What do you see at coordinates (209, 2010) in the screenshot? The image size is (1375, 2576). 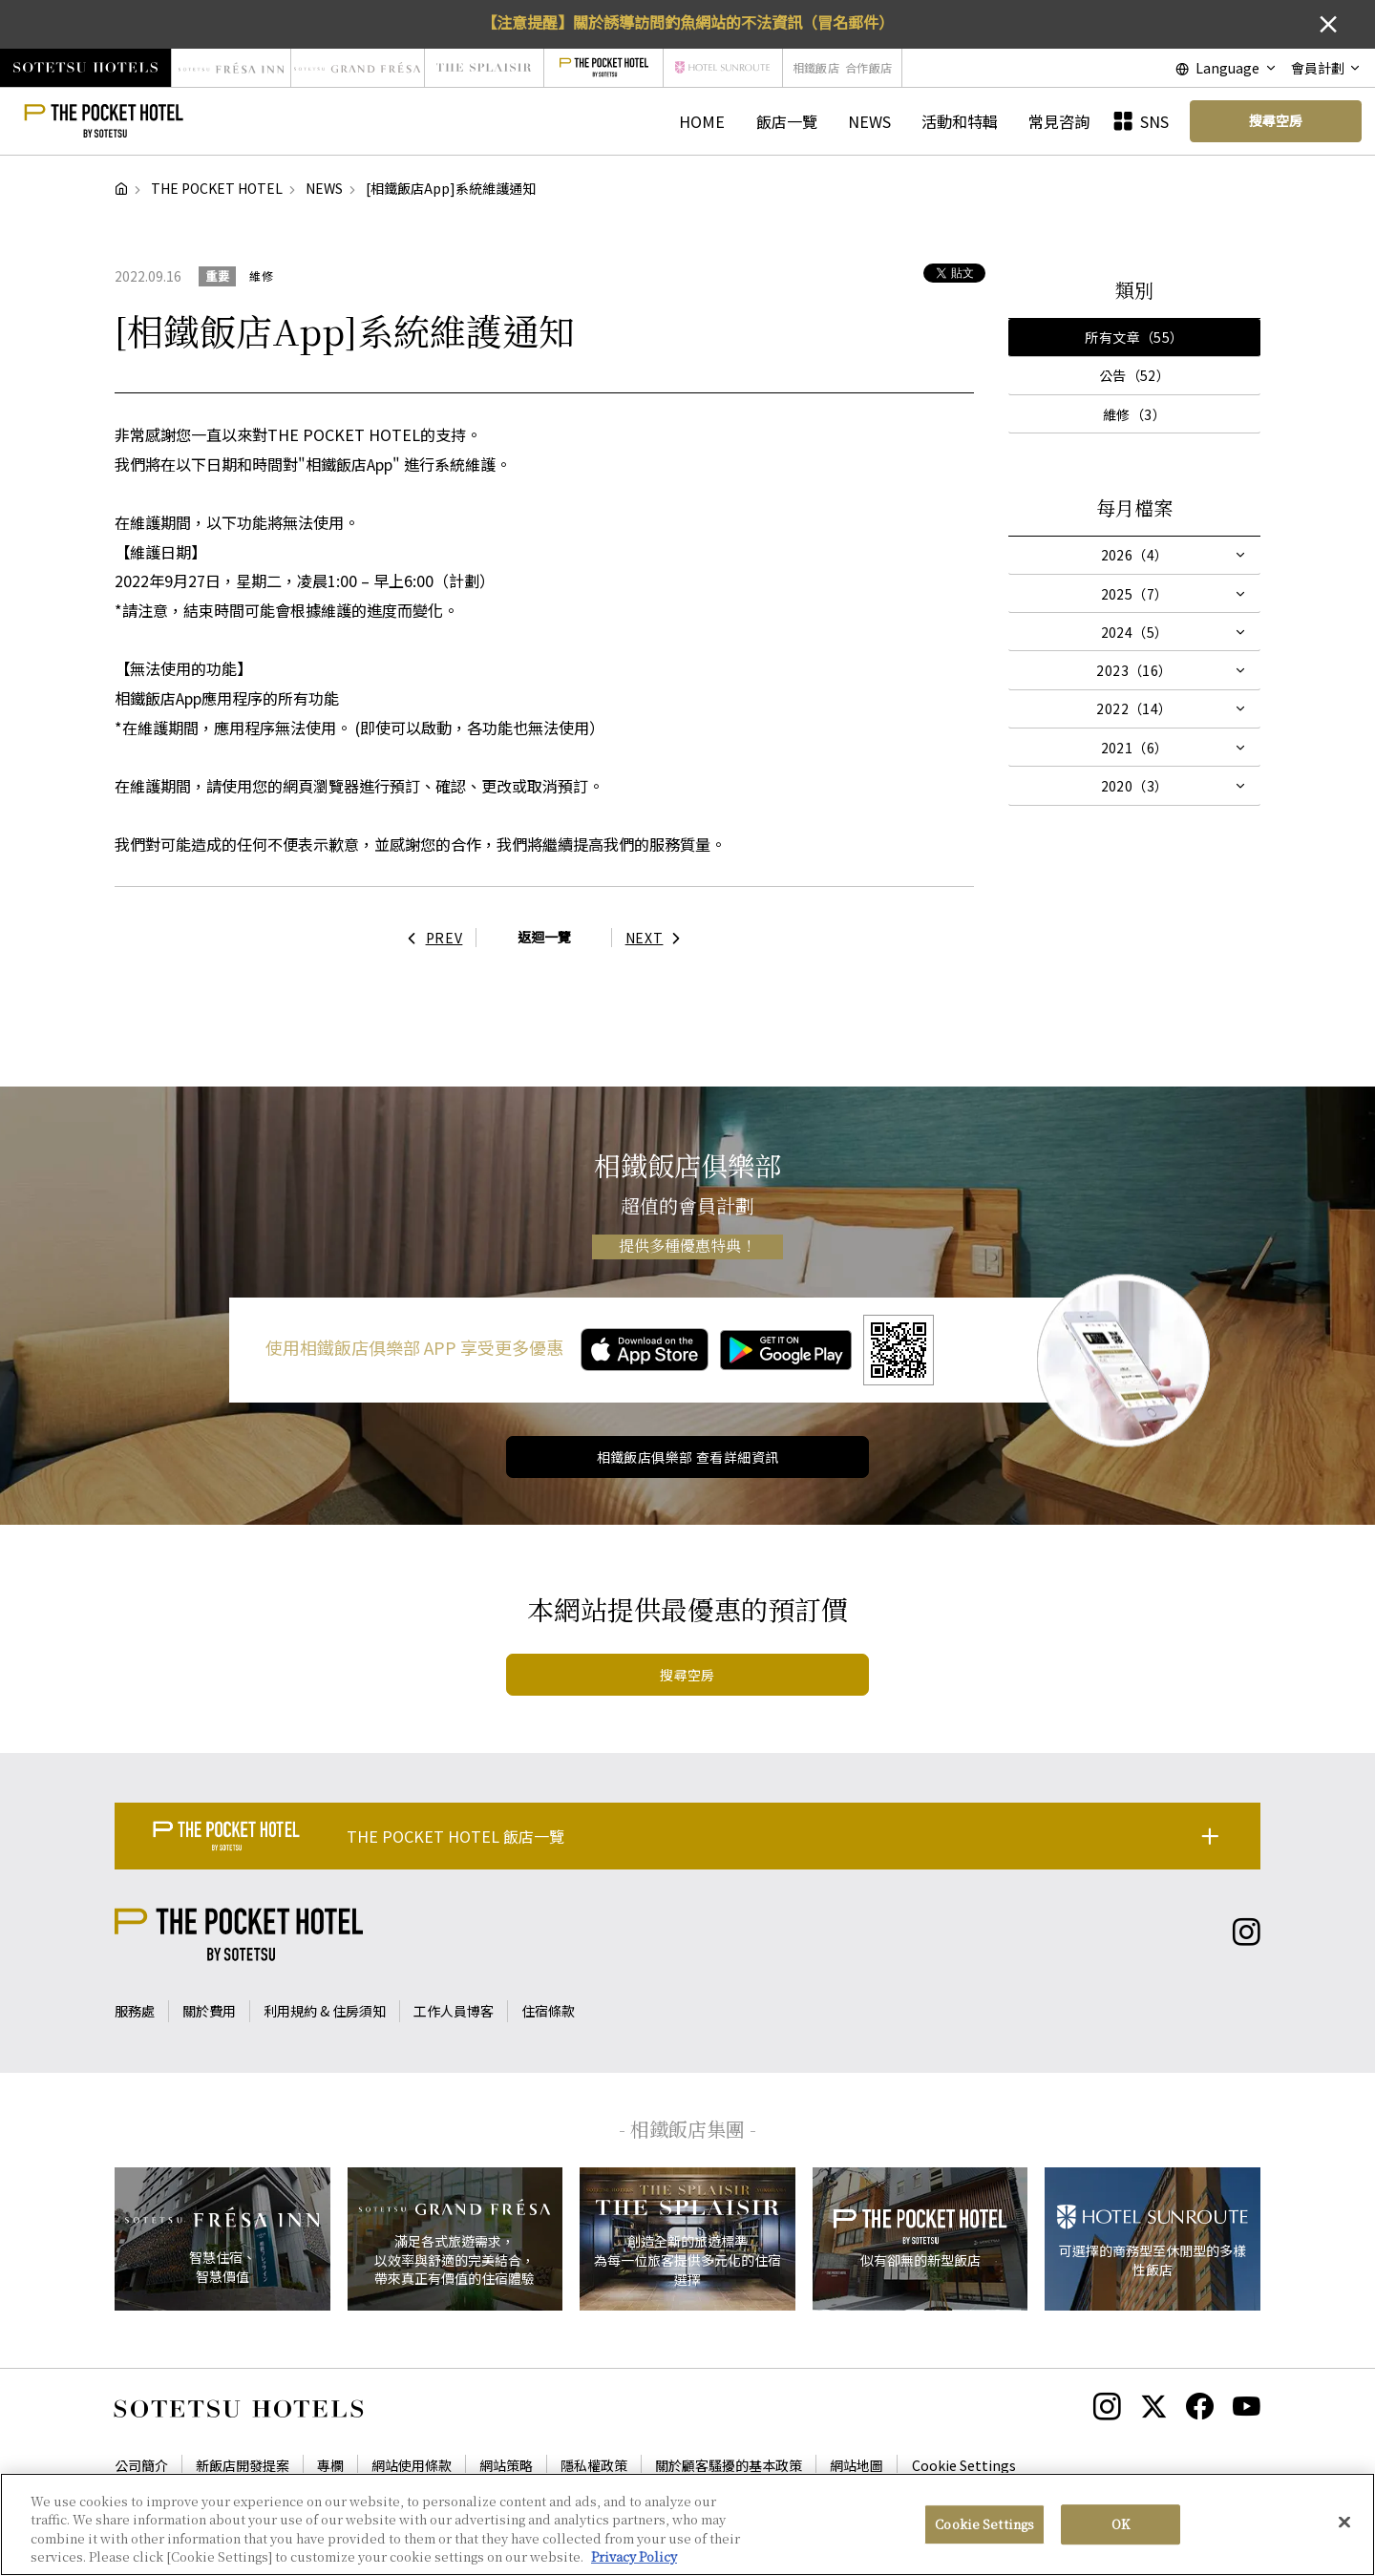 I see `關於費用` at bounding box center [209, 2010].